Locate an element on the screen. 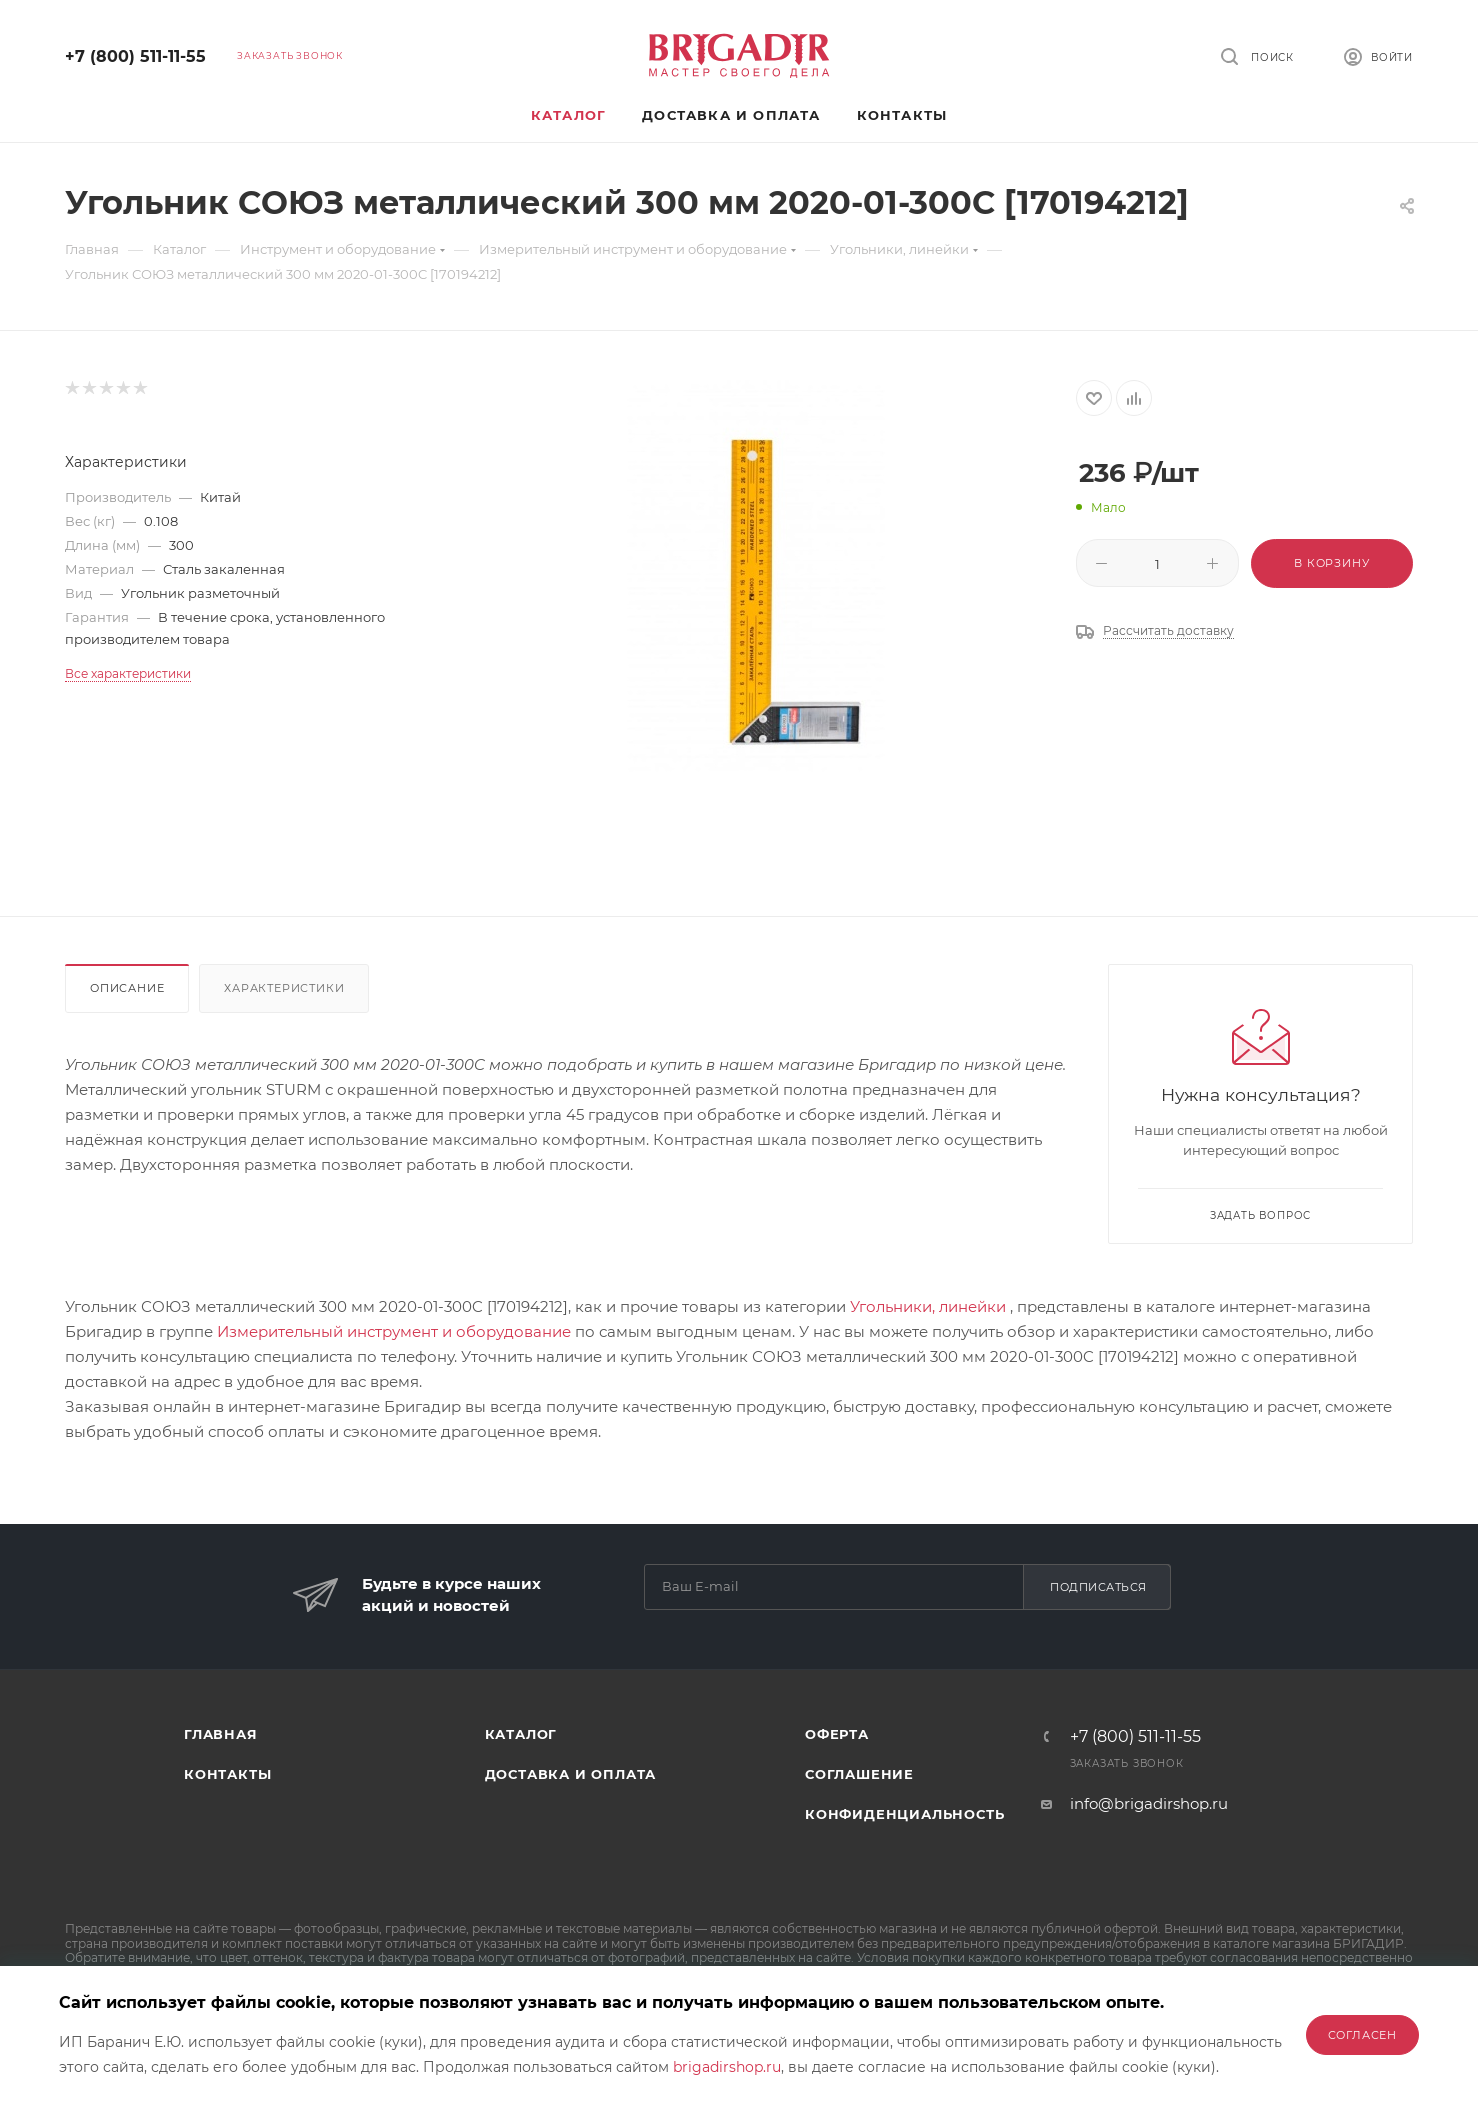 The height and width of the screenshot is (2104, 1478). Конфиденциальность is located at coordinates (904, 1814).